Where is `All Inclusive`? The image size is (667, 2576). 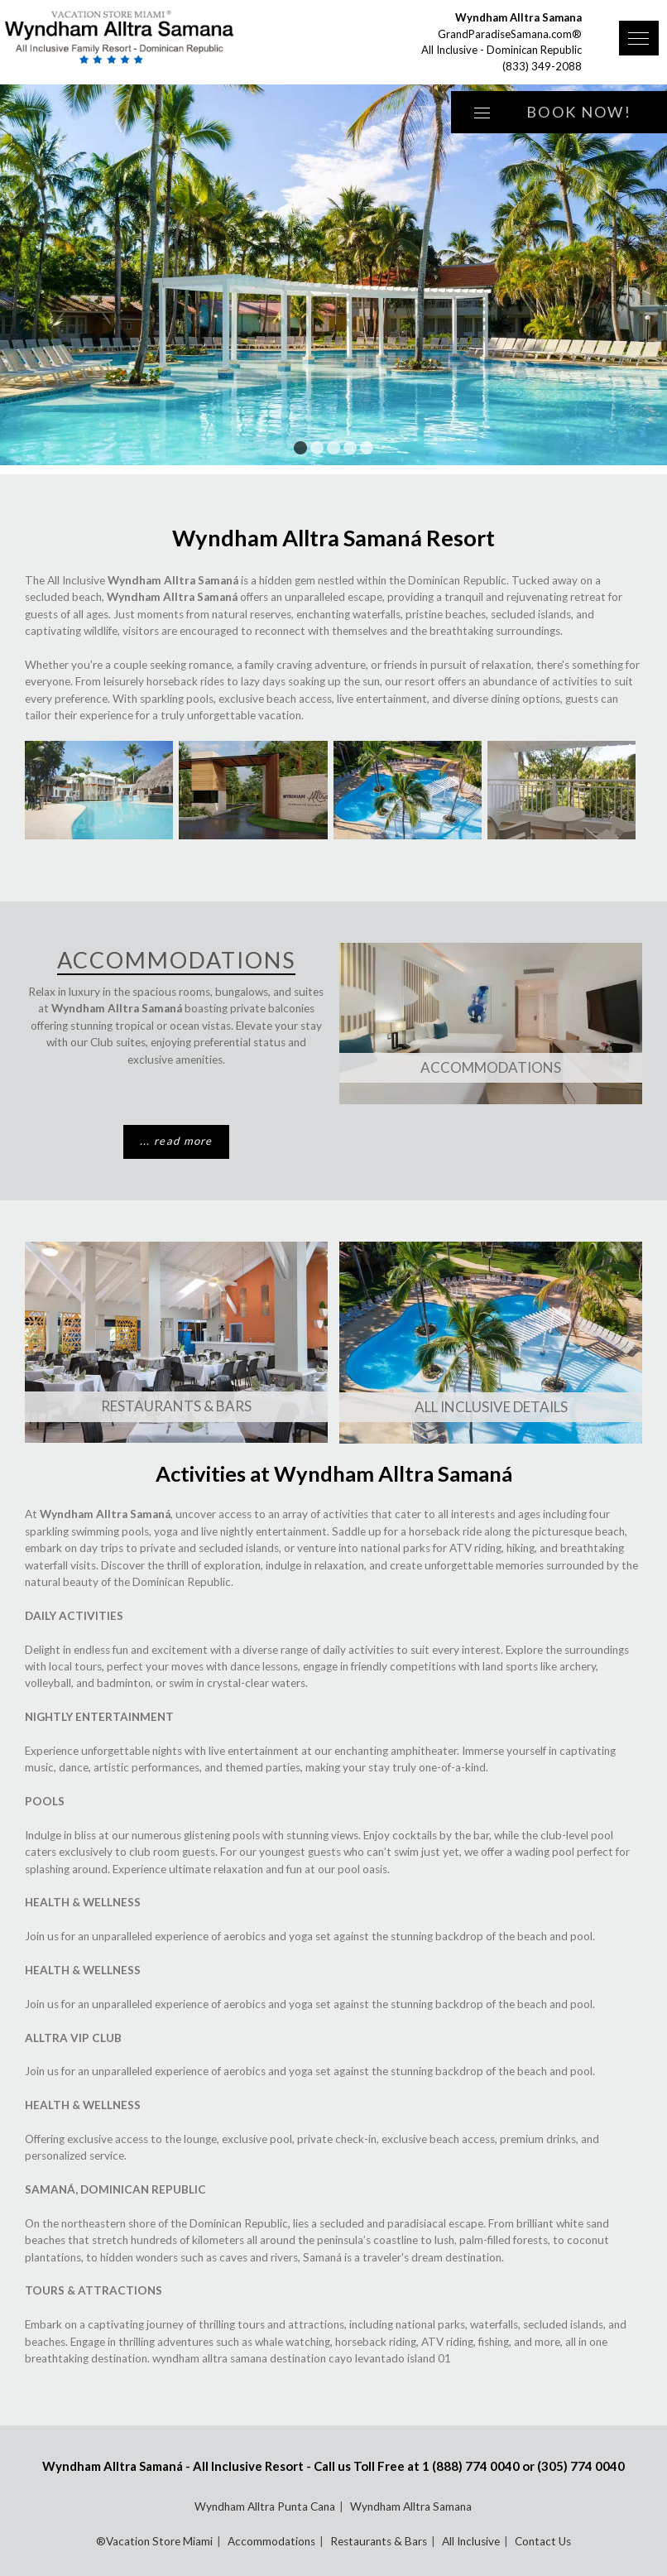
All Inclusive is located at coordinates (471, 2541).